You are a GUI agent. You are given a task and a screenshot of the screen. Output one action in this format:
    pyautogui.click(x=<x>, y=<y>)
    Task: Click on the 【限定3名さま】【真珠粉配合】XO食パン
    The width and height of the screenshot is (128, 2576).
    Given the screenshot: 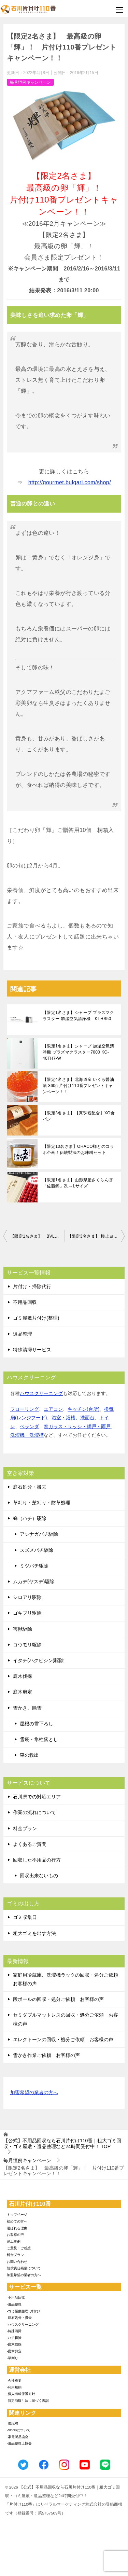 What is the action you would take?
    pyautogui.click(x=79, y=1116)
    